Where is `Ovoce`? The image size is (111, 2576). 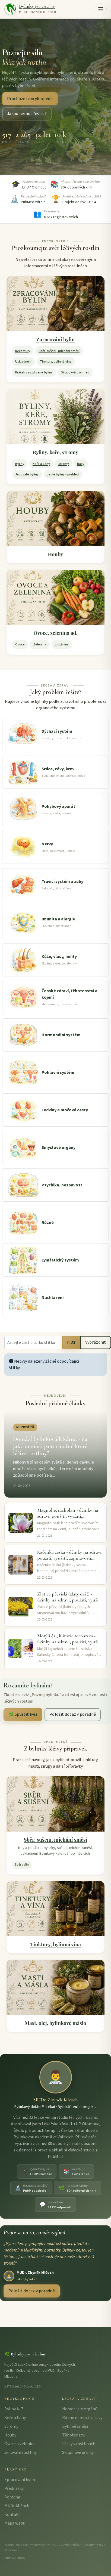
Ovoce is located at coordinates (20, 644).